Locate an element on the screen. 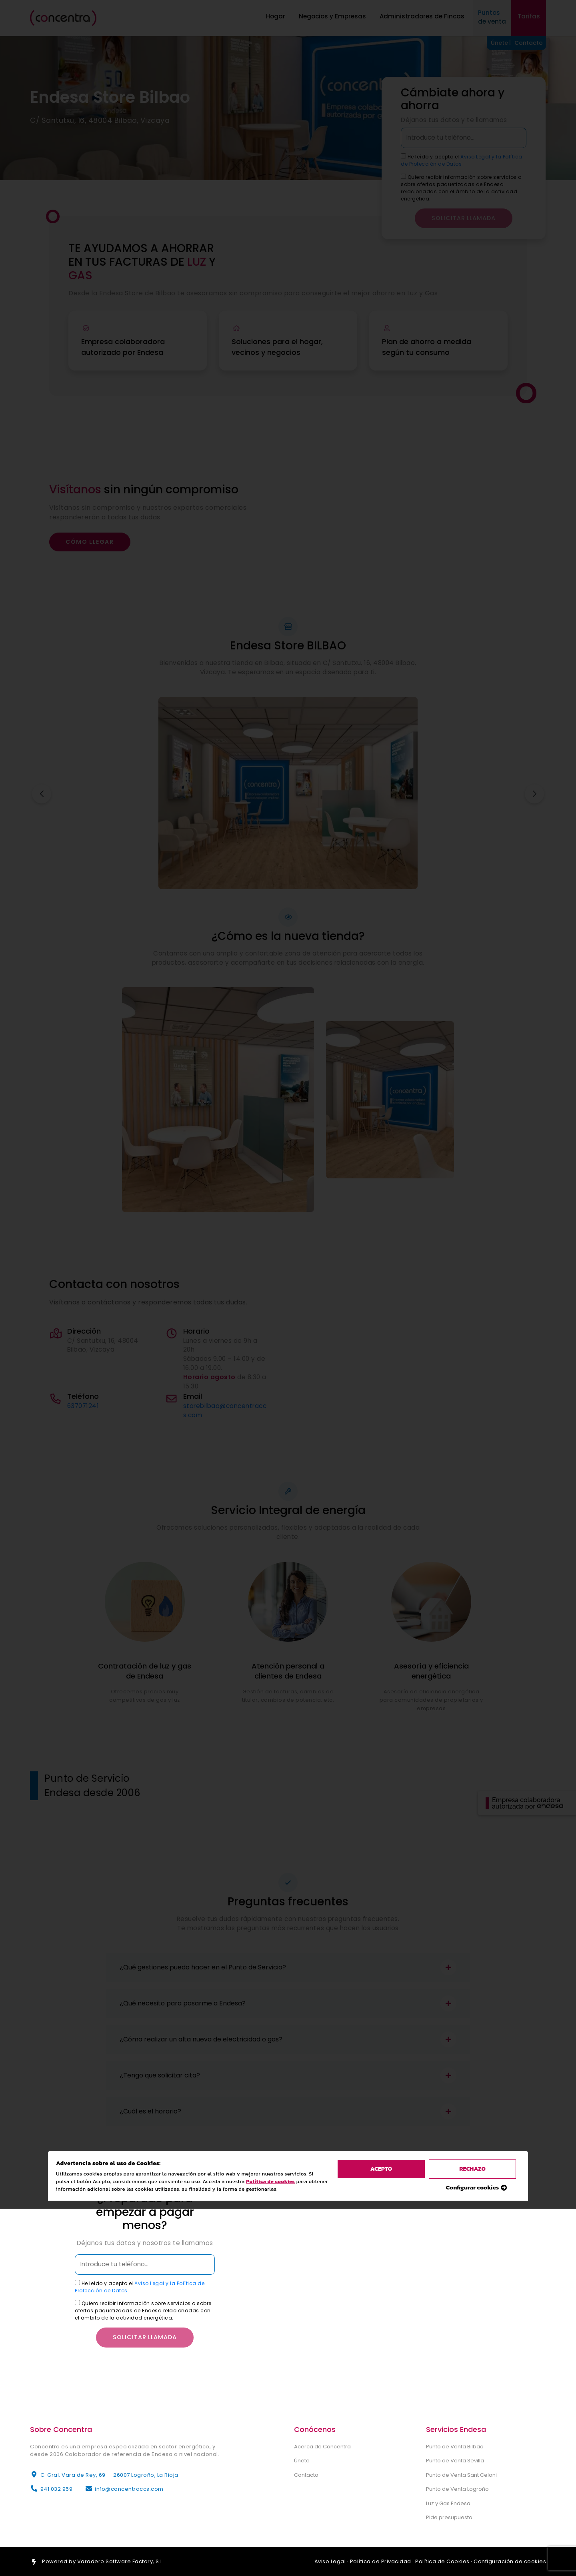  Punto de Venta Logroño is located at coordinates (457, 2489).